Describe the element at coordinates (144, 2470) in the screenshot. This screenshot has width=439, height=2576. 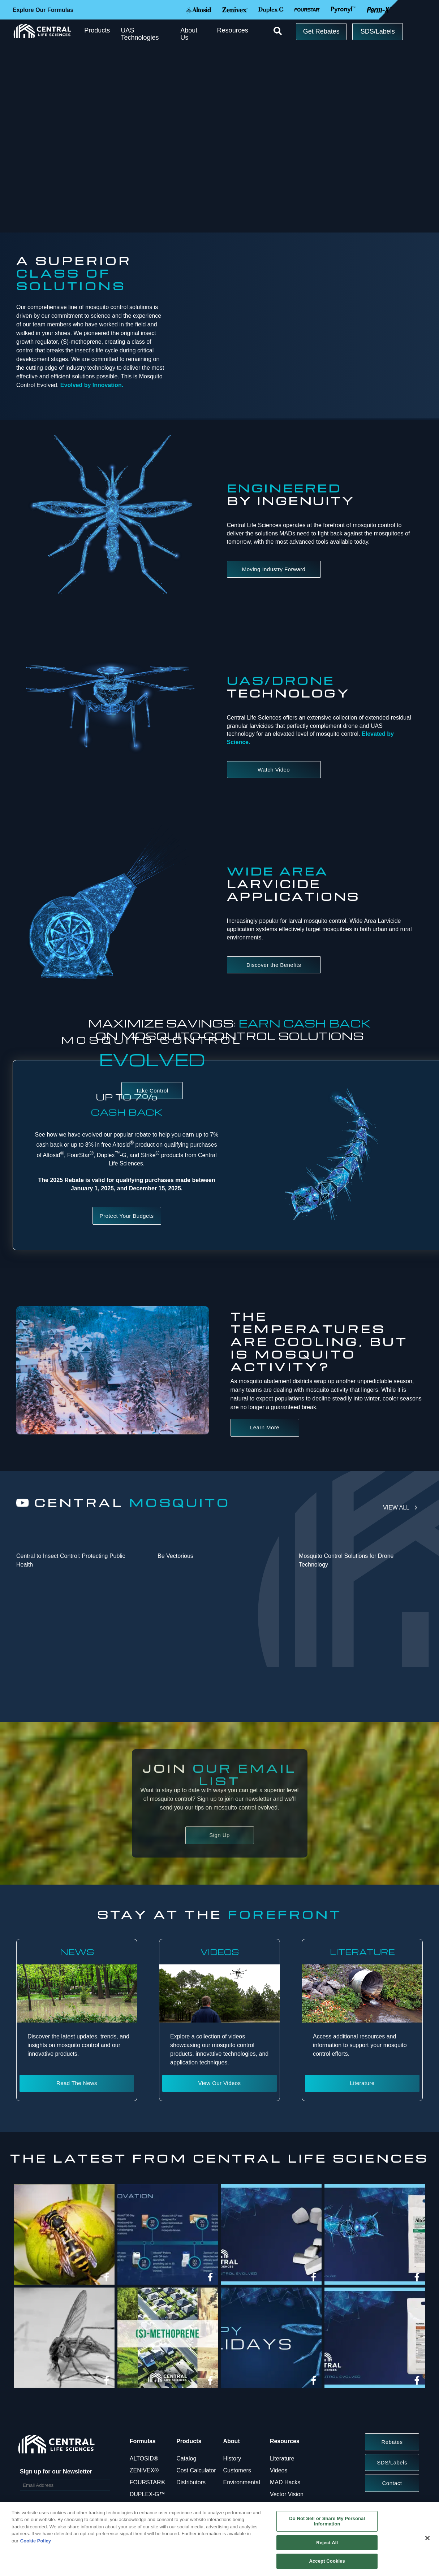
I see `ZENIVEX®` at that location.